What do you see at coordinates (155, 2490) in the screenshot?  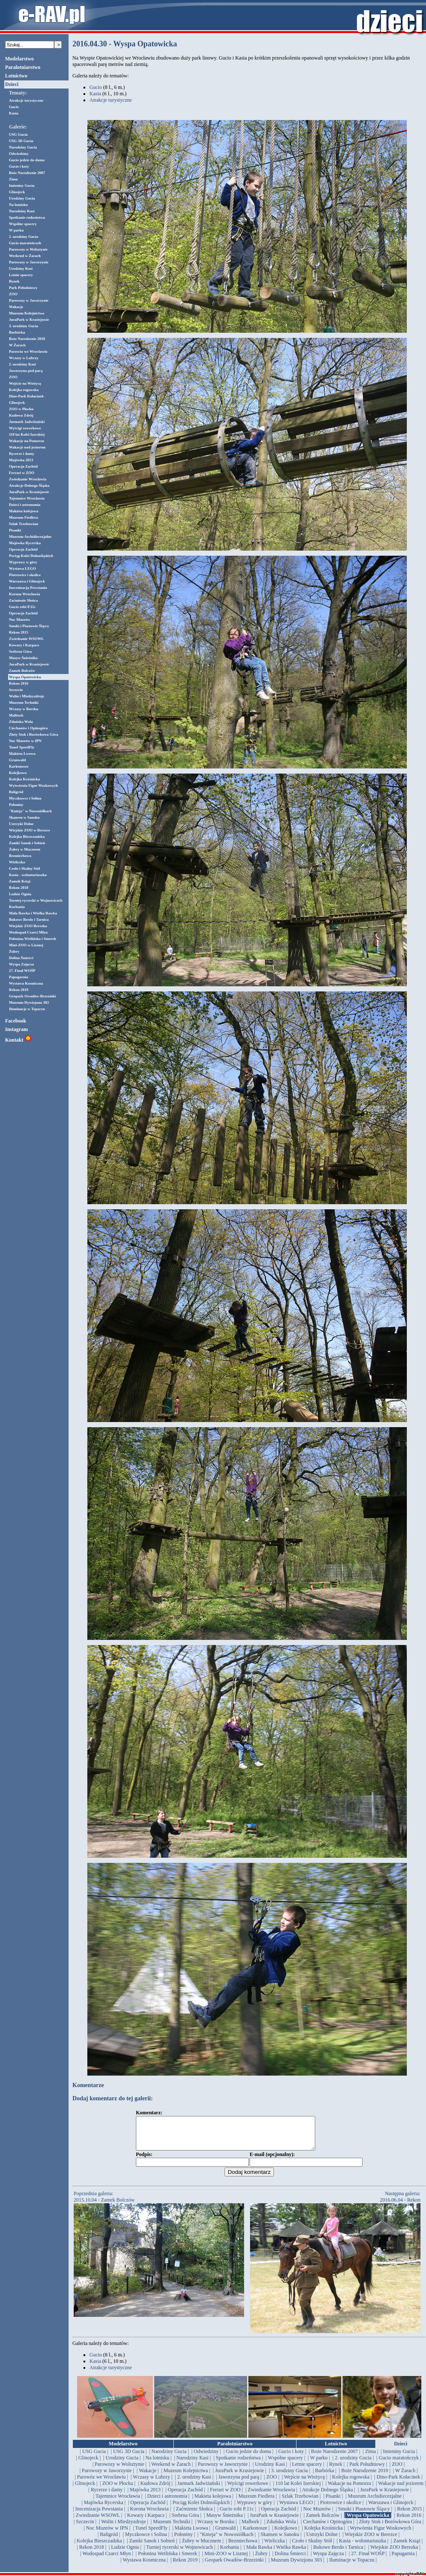 I see `| Kudowa Zdrój |` at bounding box center [155, 2490].